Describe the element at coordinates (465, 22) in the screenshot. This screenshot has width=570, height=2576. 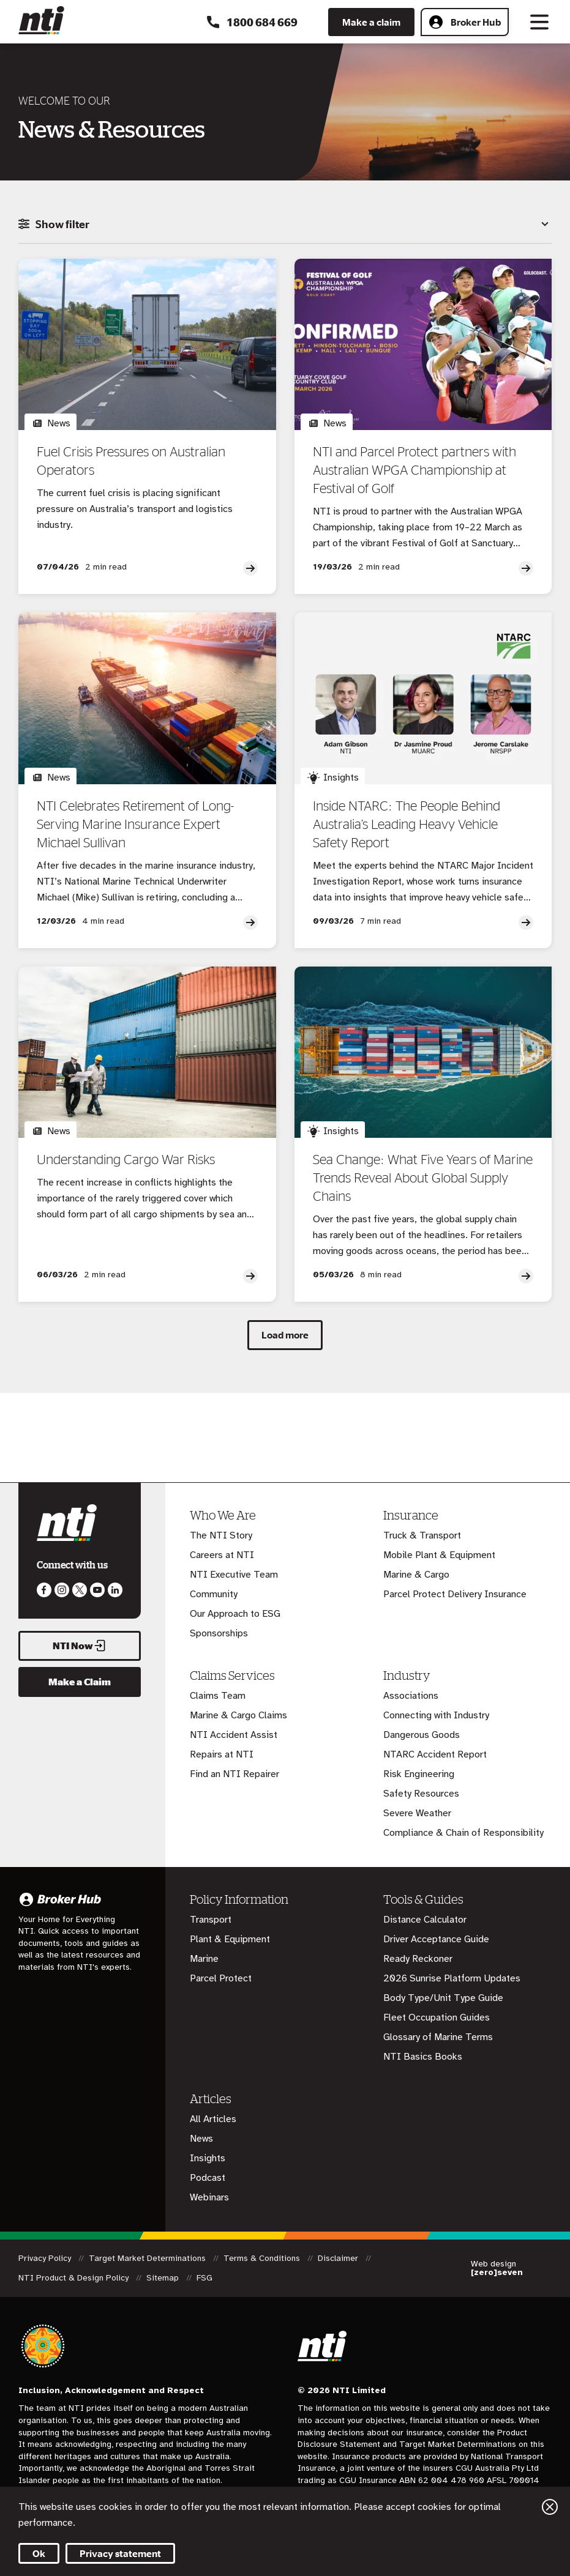
I see `Broker Hub` at that location.